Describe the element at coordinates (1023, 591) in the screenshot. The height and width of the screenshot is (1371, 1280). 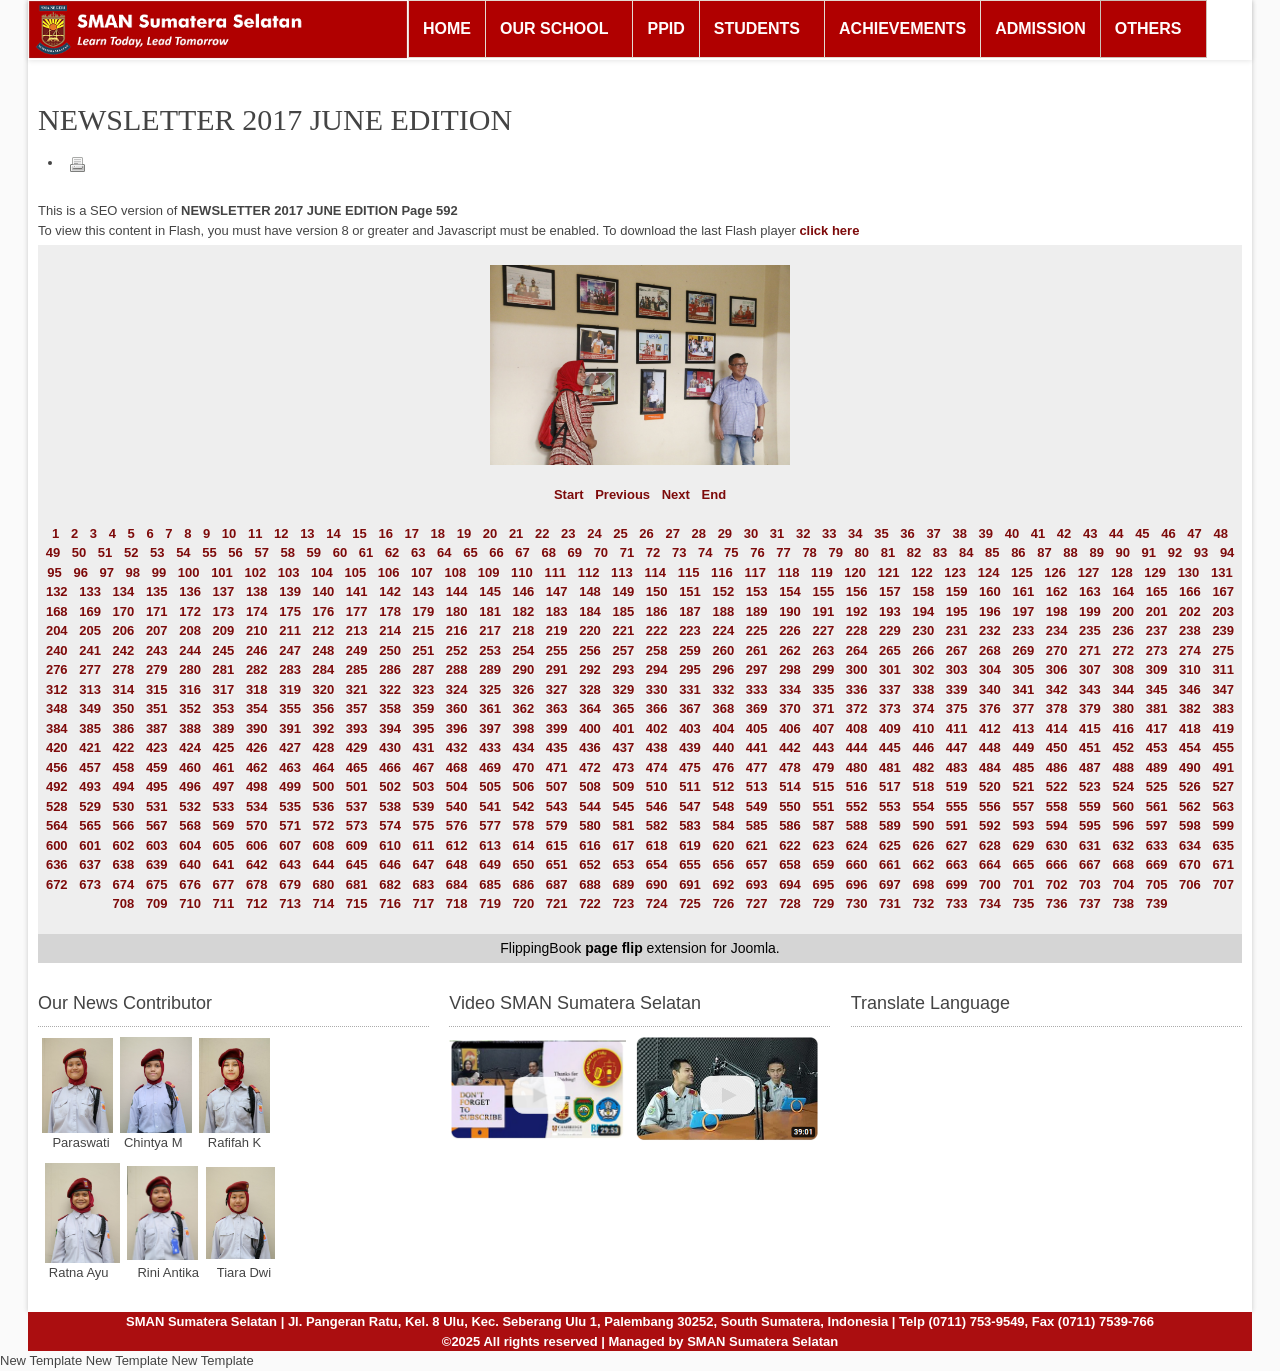
I see `161` at that location.